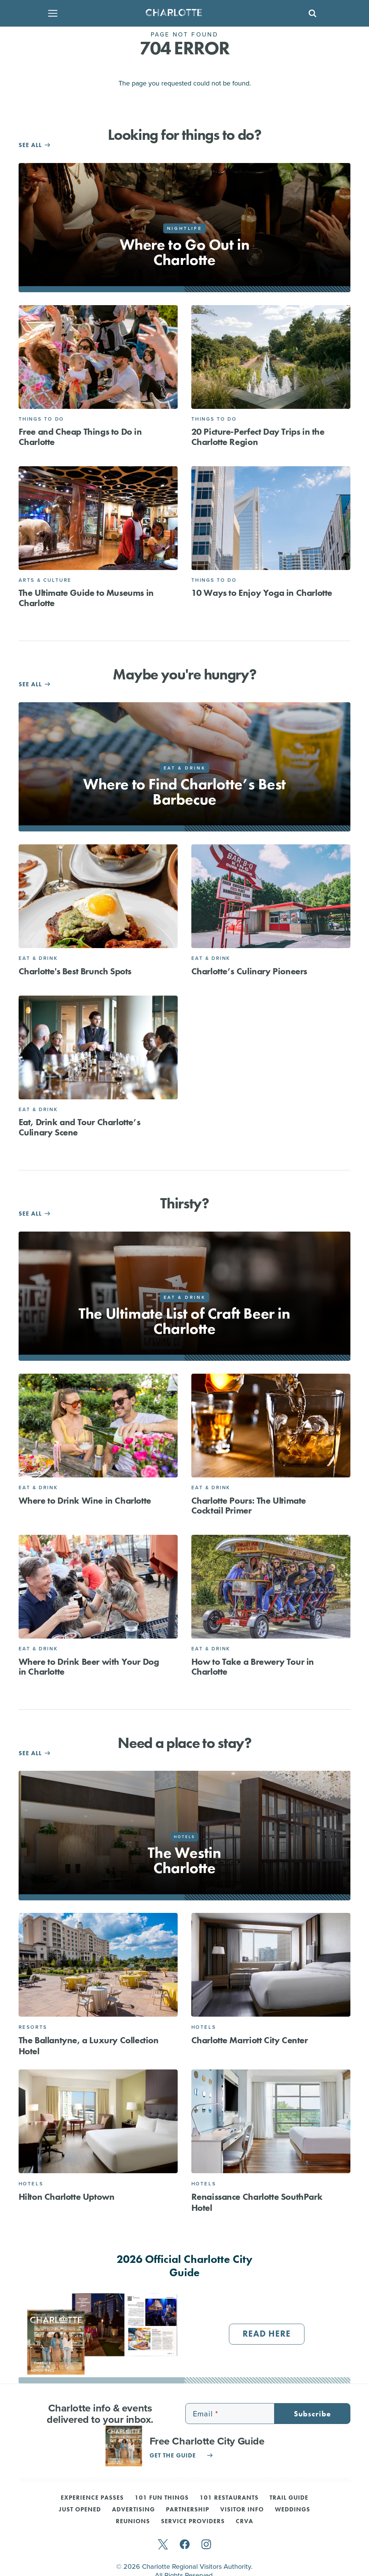  I want to click on Partnership, so click(187, 2510).